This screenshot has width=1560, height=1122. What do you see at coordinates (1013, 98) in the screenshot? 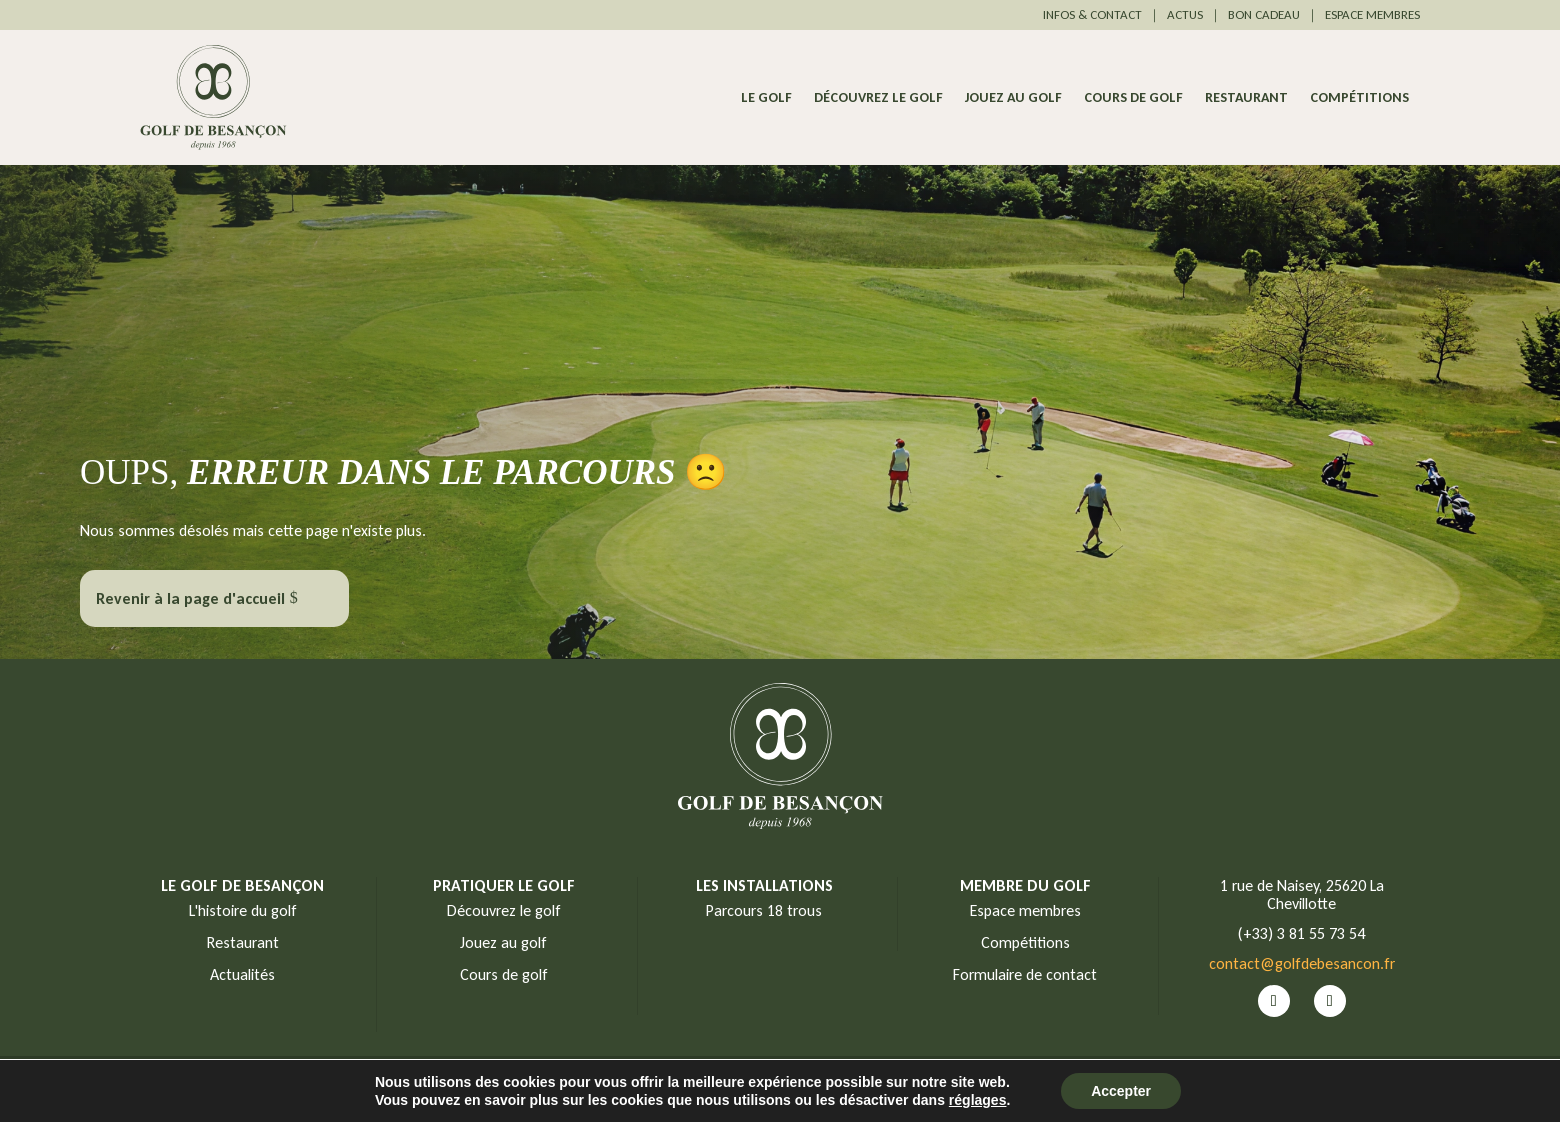
I see `Jouez au golf` at bounding box center [1013, 98].